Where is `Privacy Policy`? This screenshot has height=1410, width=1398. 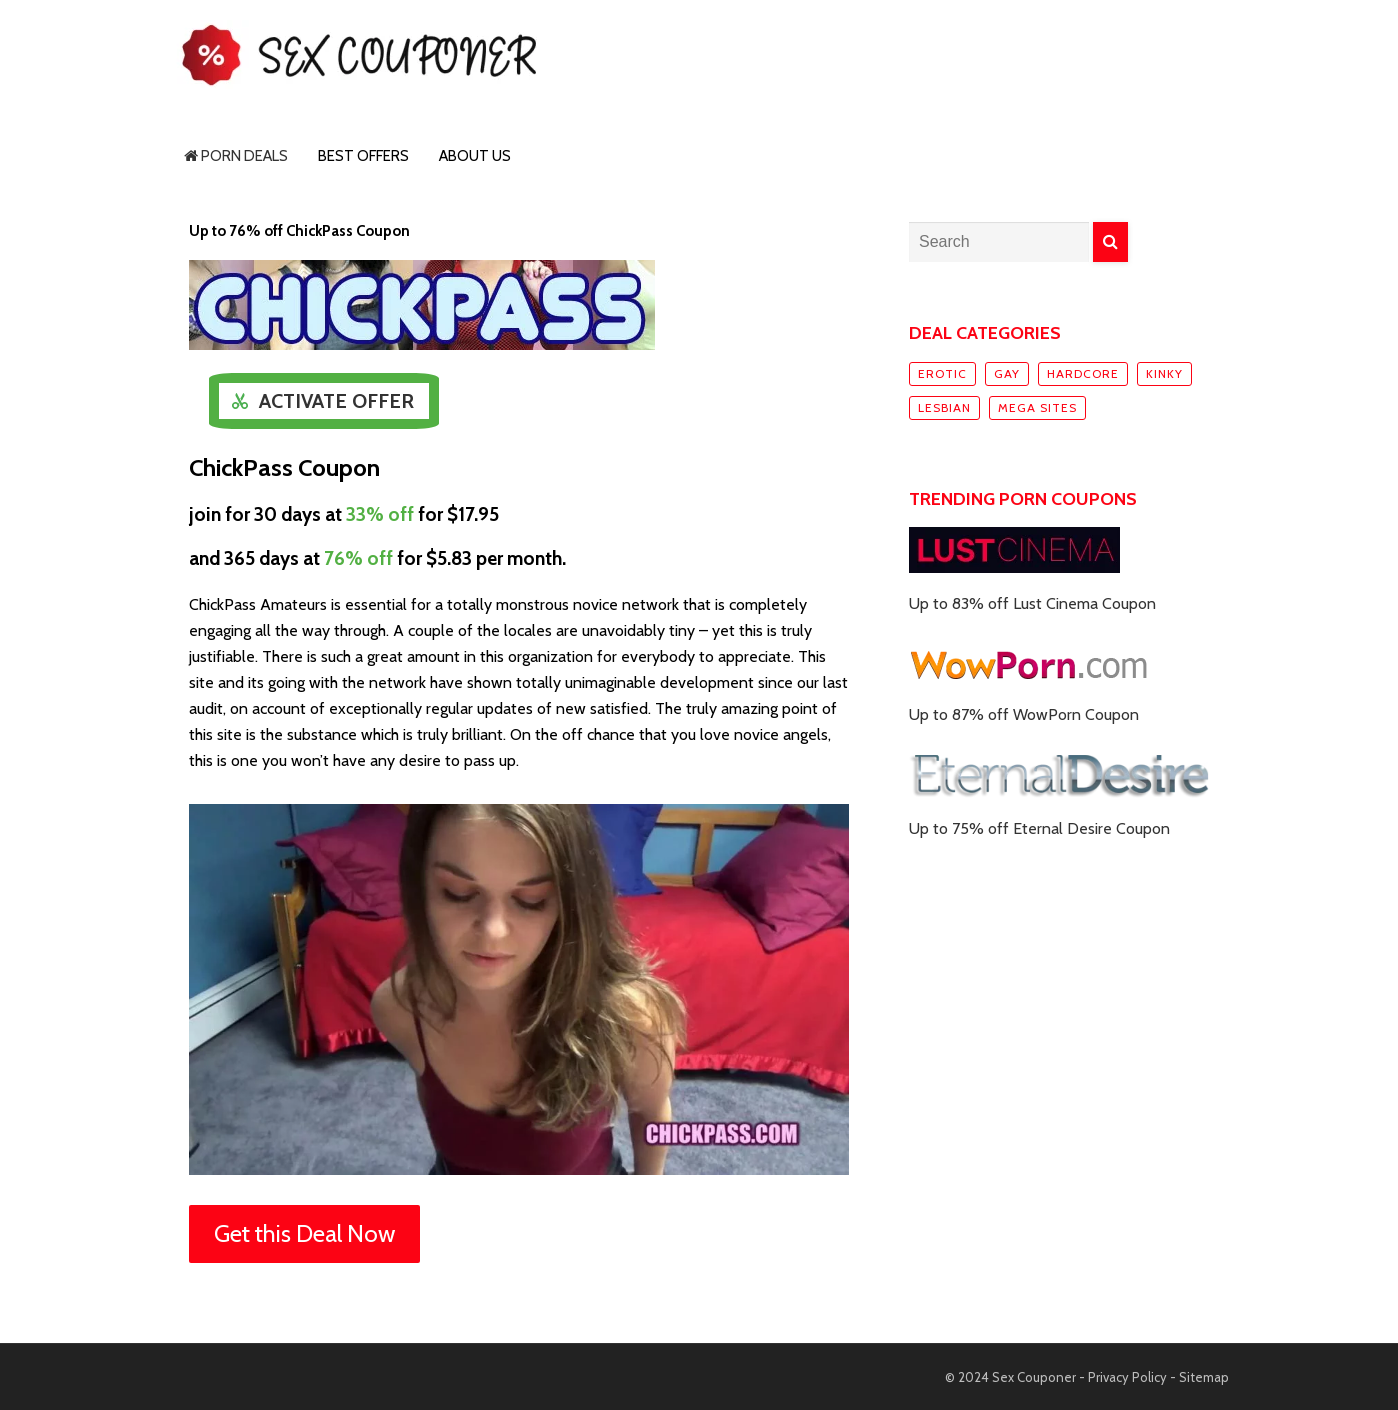 Privacy Policy is located at coordinates (1127, 1377).